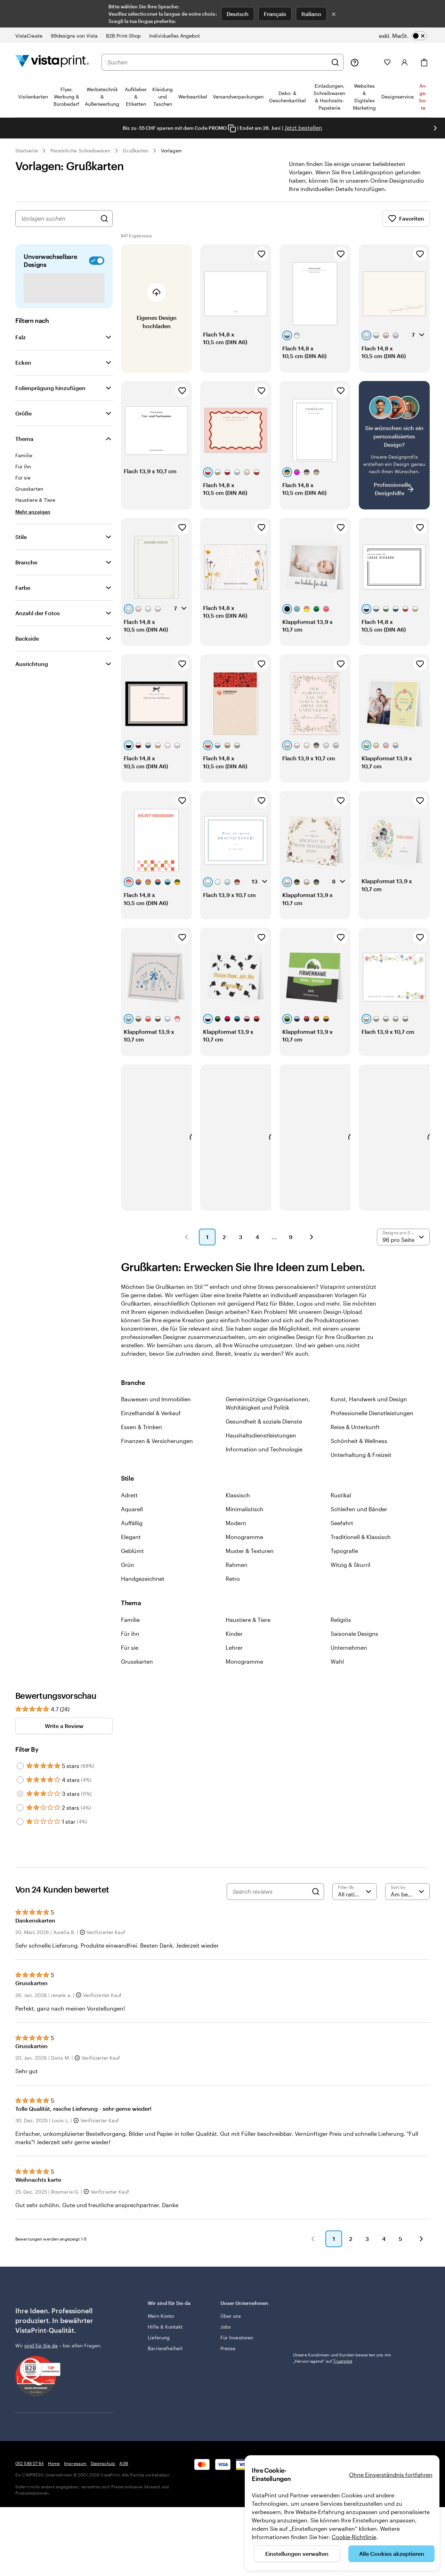 This screenshot has width=445, height=2576. I want to click on [Filter by 3 stars], so click(20, 1802).